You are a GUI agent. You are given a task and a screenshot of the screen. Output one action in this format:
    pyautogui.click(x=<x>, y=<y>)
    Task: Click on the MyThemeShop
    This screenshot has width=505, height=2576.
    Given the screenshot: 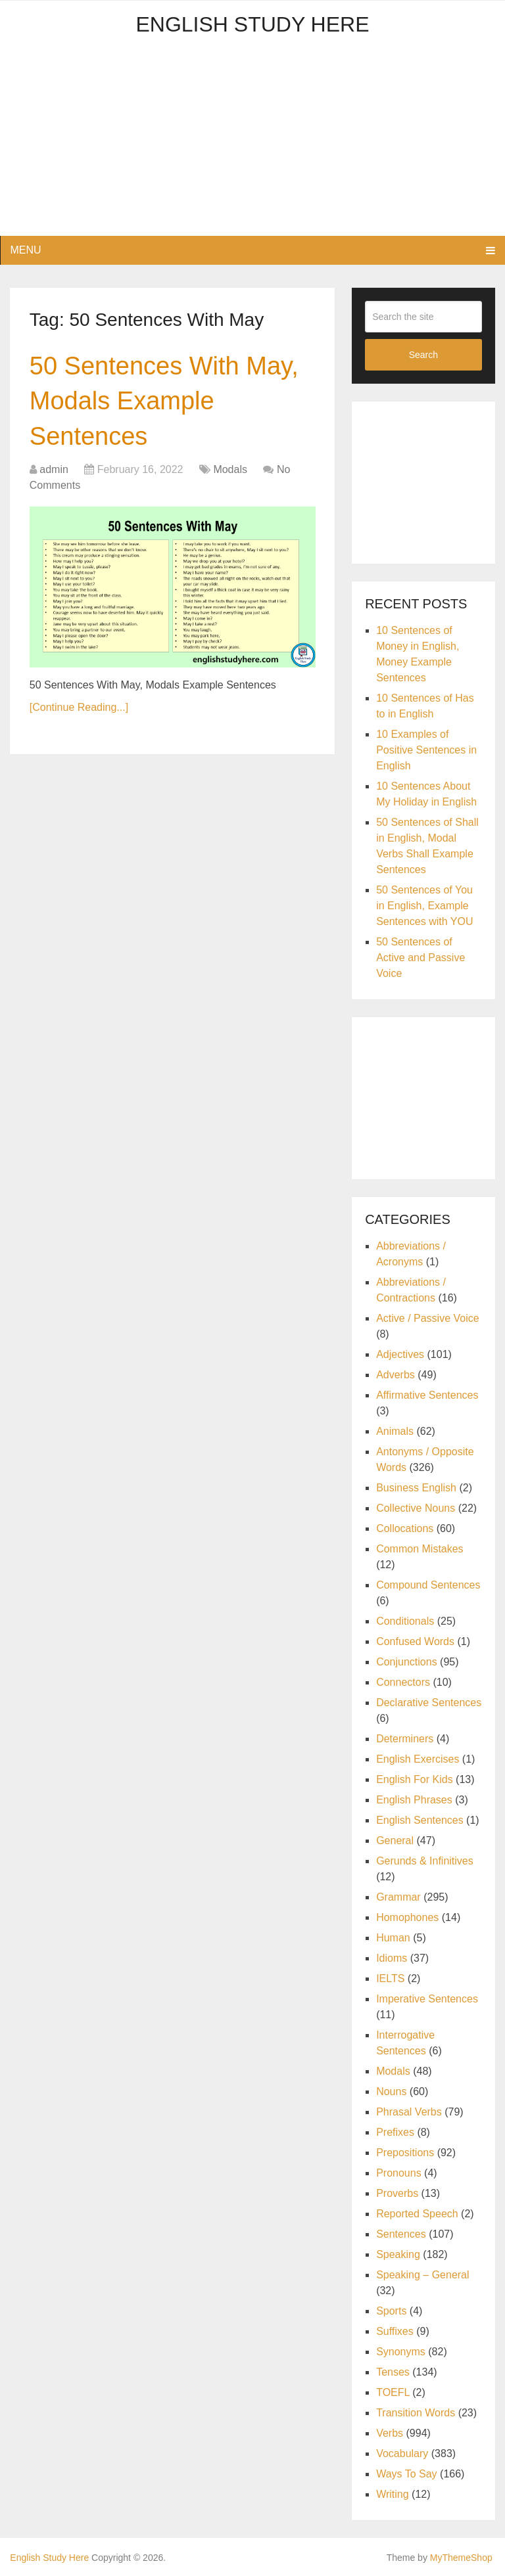 What is the action you would take?
    pyautogui.click(x=461, y=2557)
    